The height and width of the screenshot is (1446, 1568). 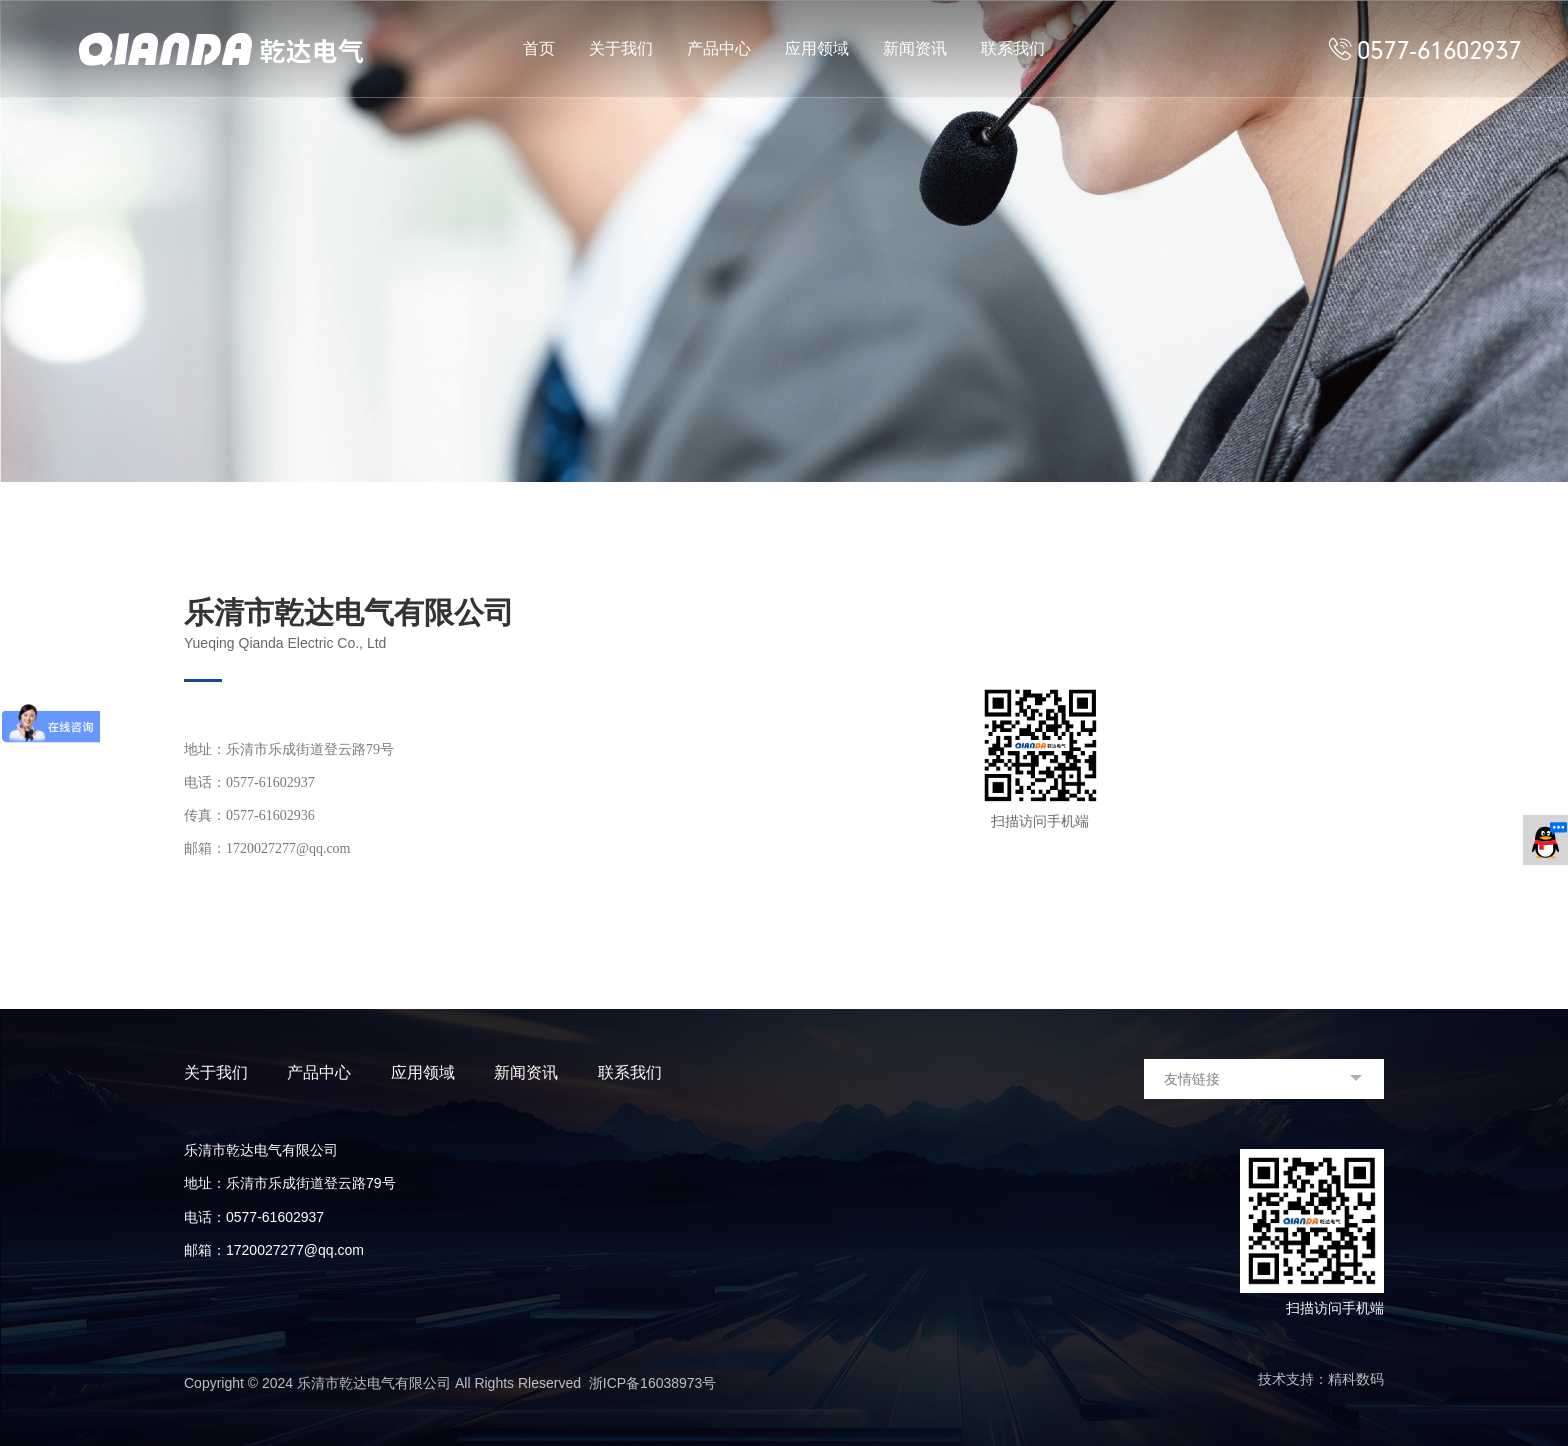 I want to click on 产品中心, so click(x=719, y=48).